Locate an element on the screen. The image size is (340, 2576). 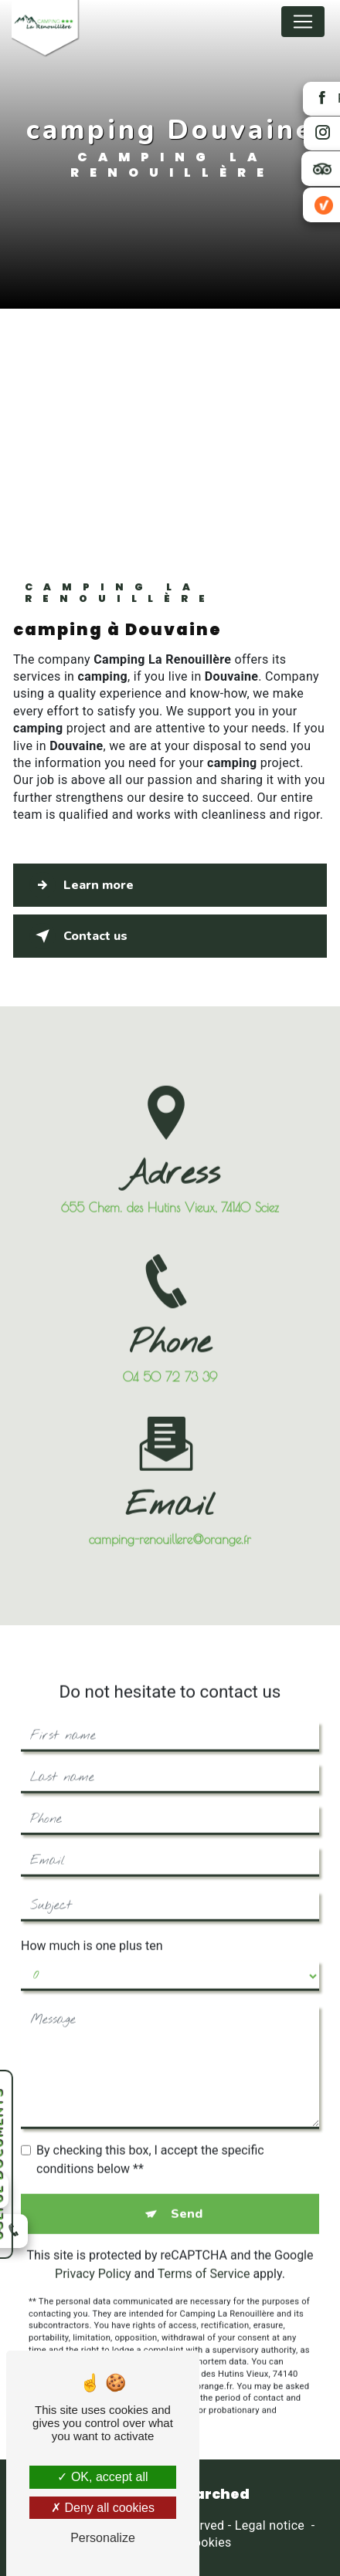
How much is one plus ten is located at coordinates (92, 1927).